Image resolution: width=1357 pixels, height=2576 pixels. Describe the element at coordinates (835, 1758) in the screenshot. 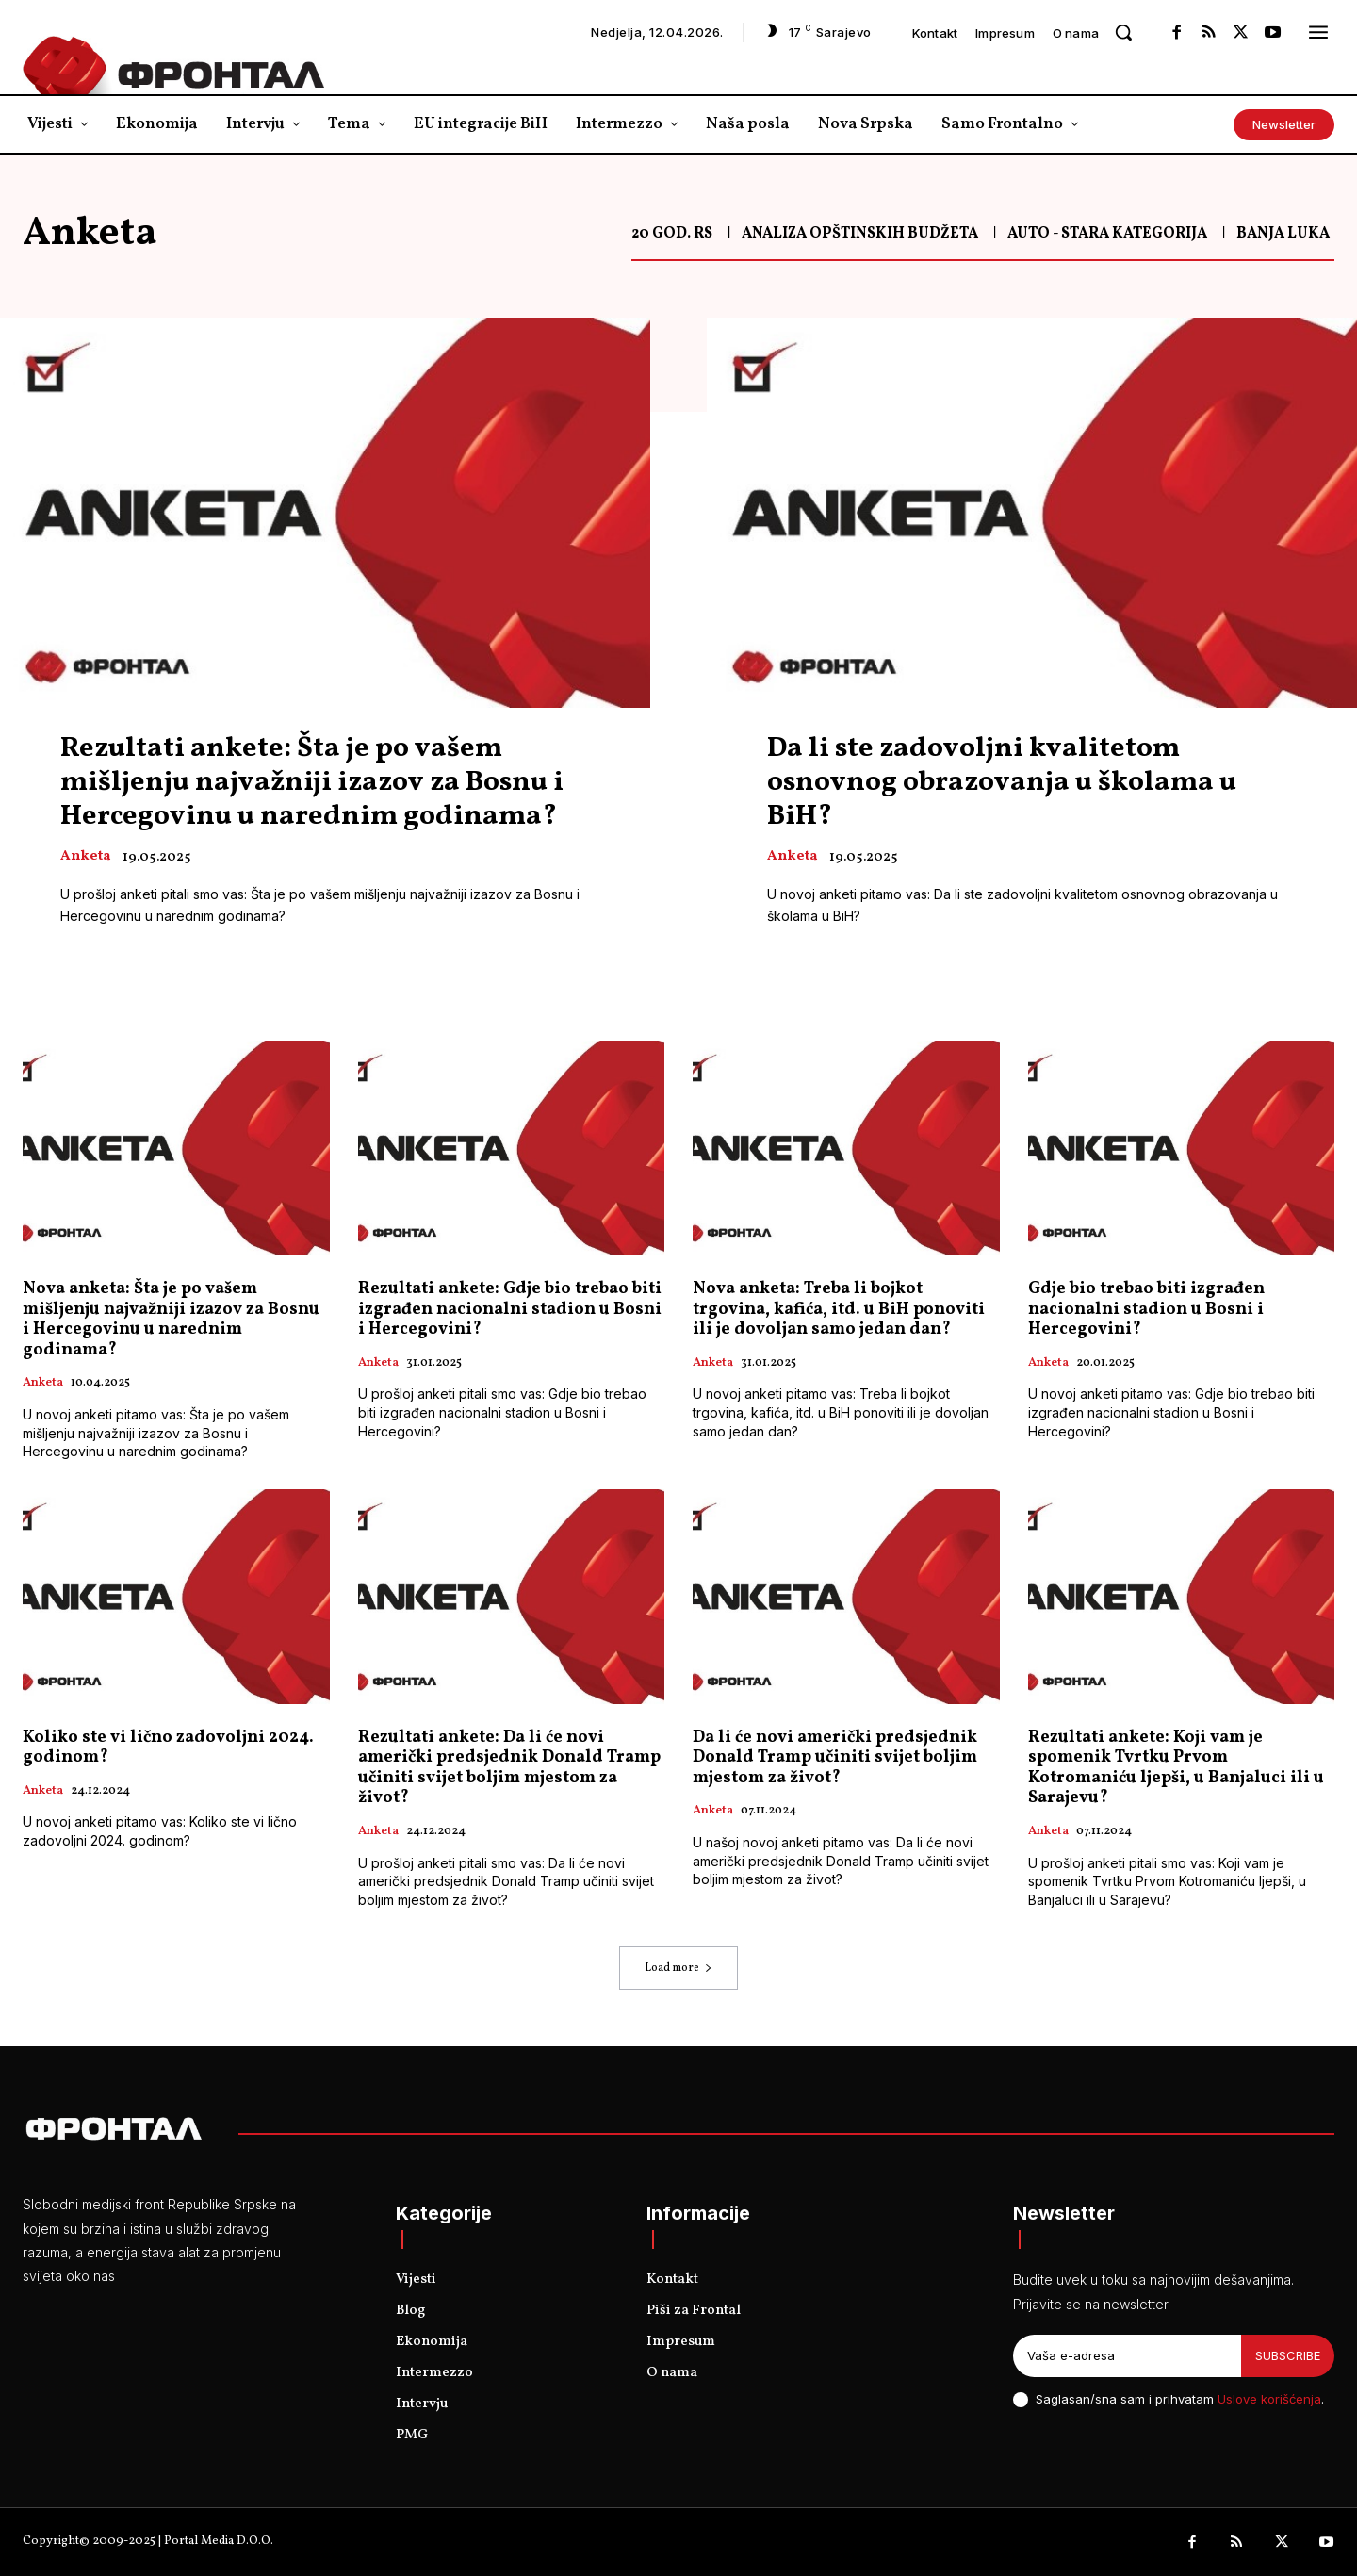

I see `Da li će novi američki predsjednik Donald Tramp učiniti svijet boljim mjestom za život?` at that location.